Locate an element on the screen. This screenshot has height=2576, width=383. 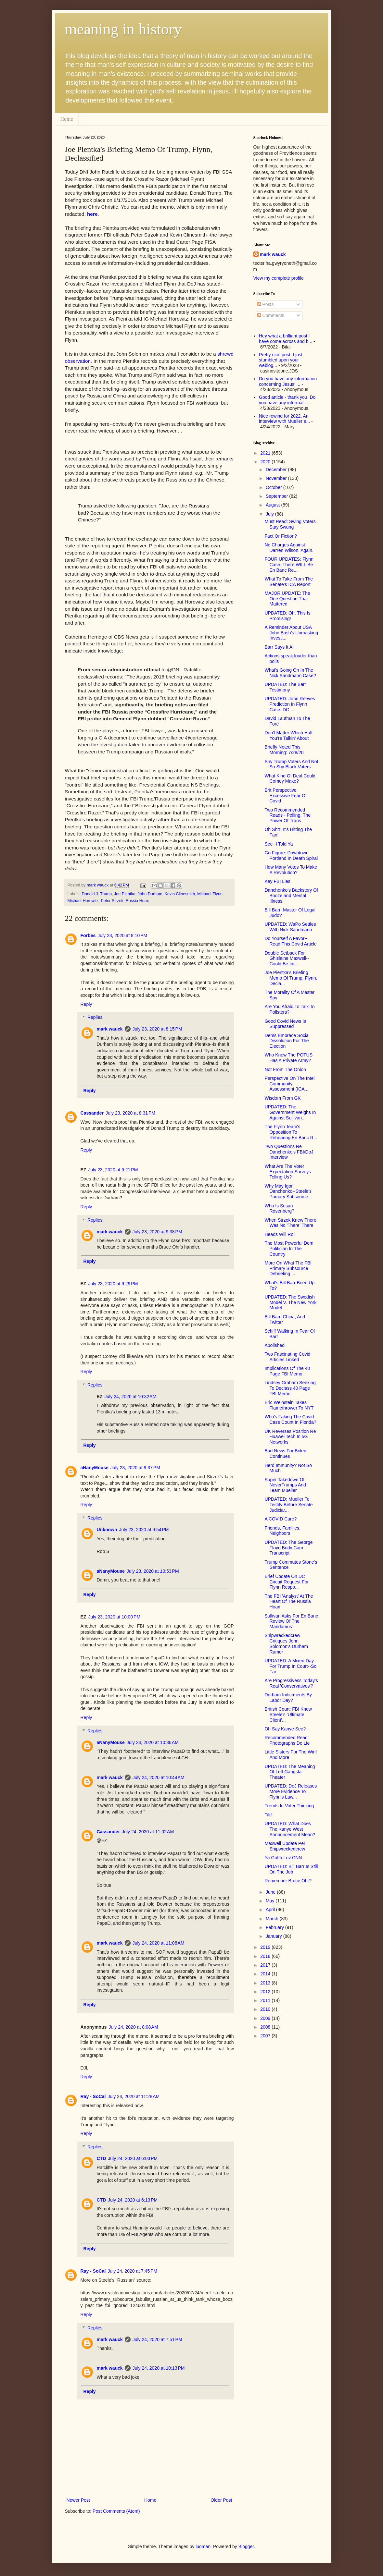
MAJOR UPDATE: The One Question That Mattered is located at coordinates (287, 599).